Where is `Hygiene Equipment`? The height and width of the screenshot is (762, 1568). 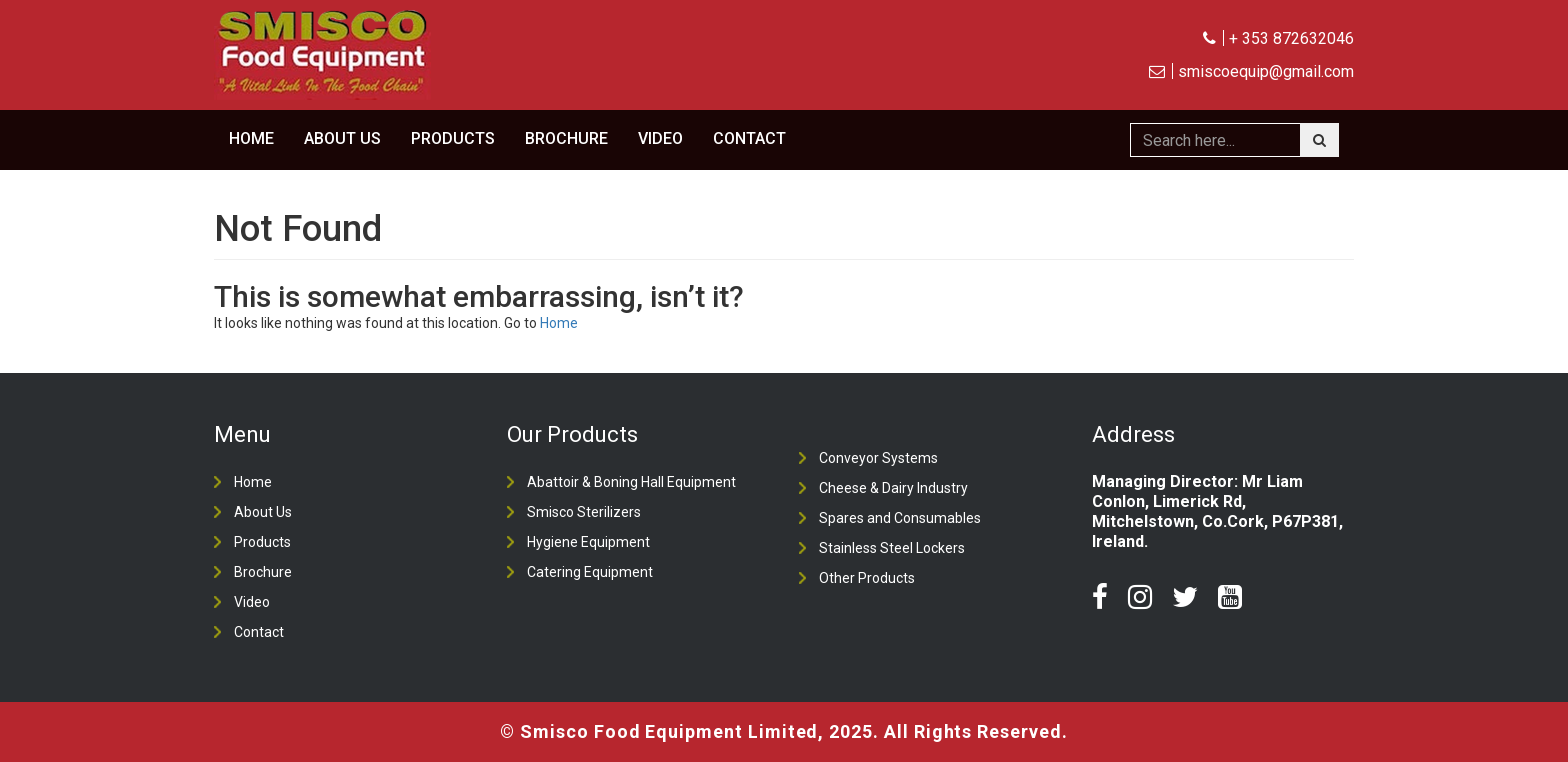 Hygiene Equipment is located at coordinates (588, 542).